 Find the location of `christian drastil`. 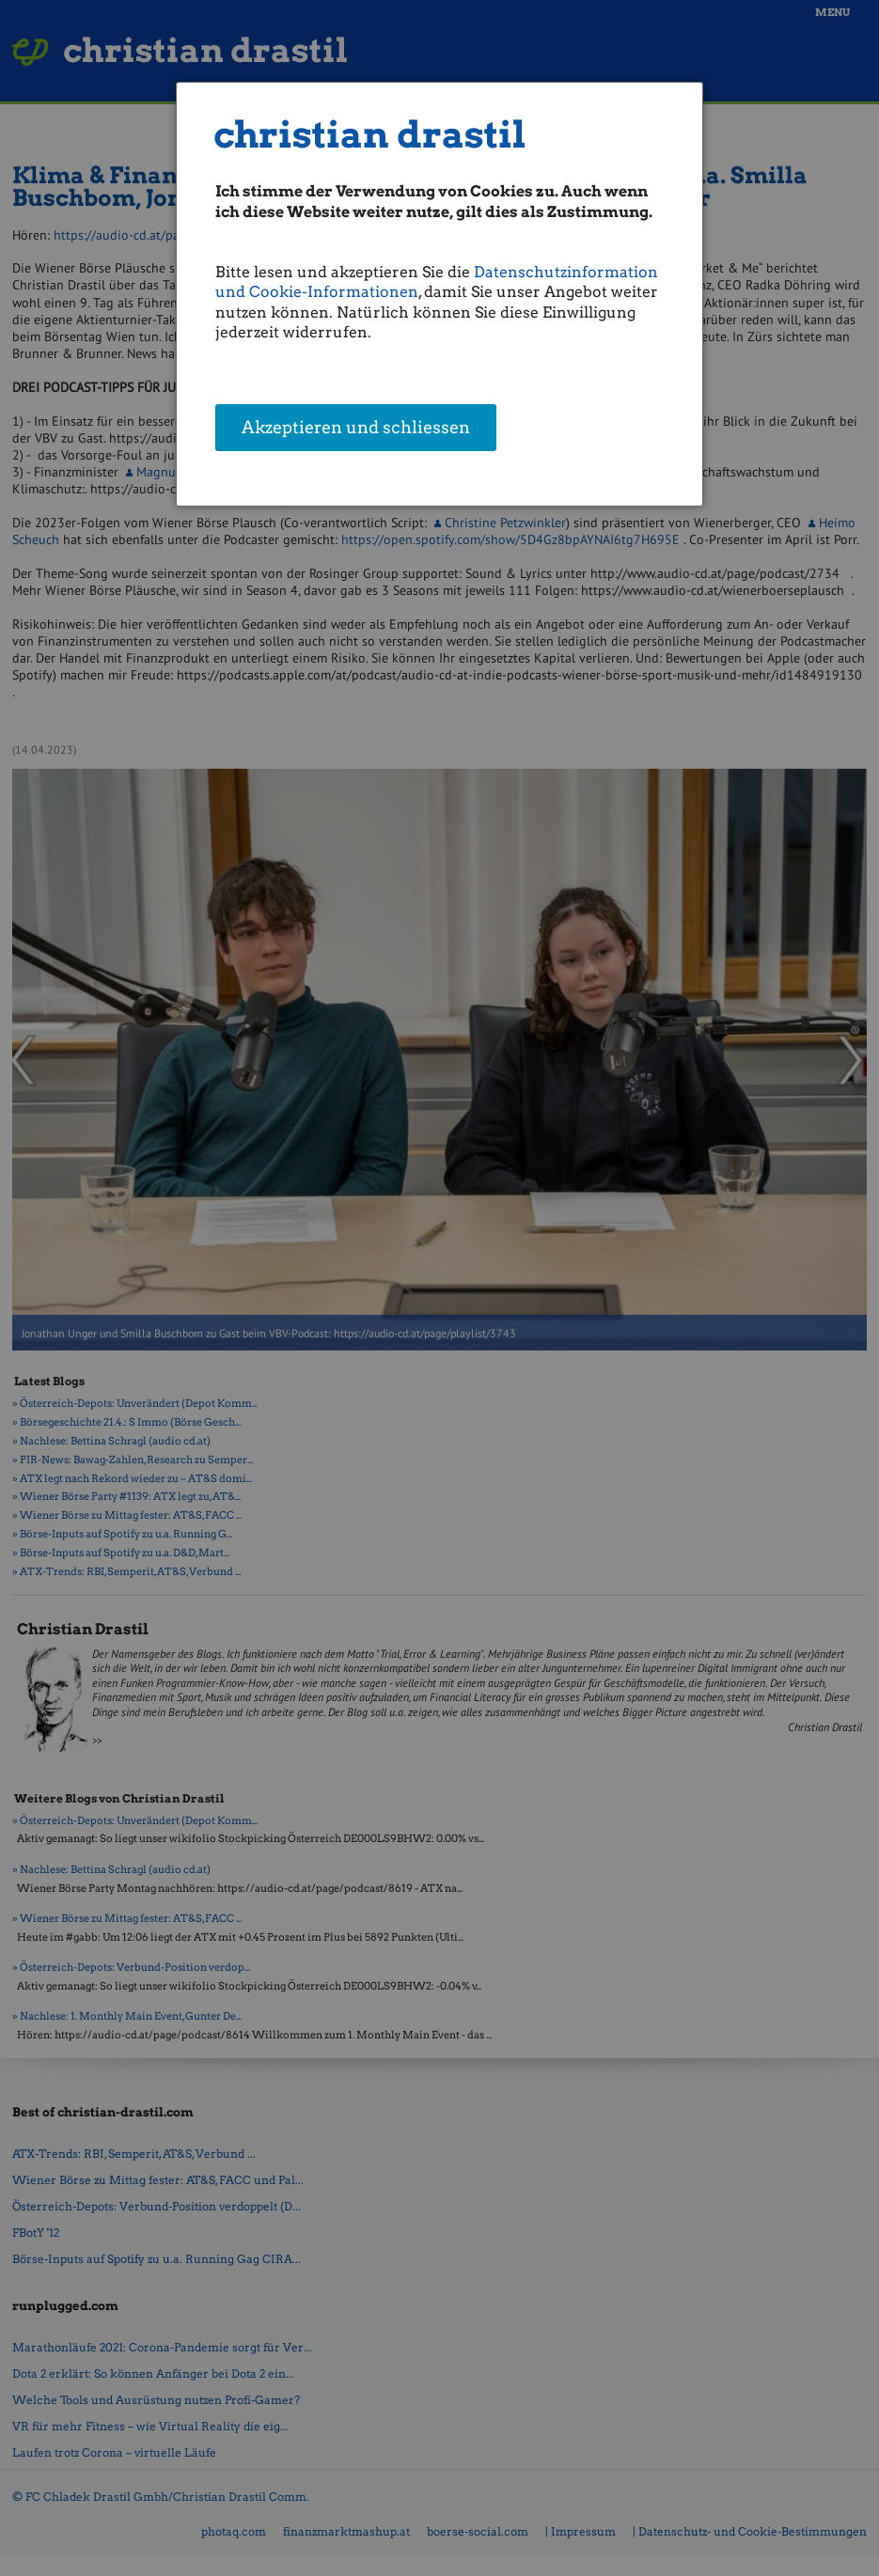

christian drastil is located at coordinates (369, 135).